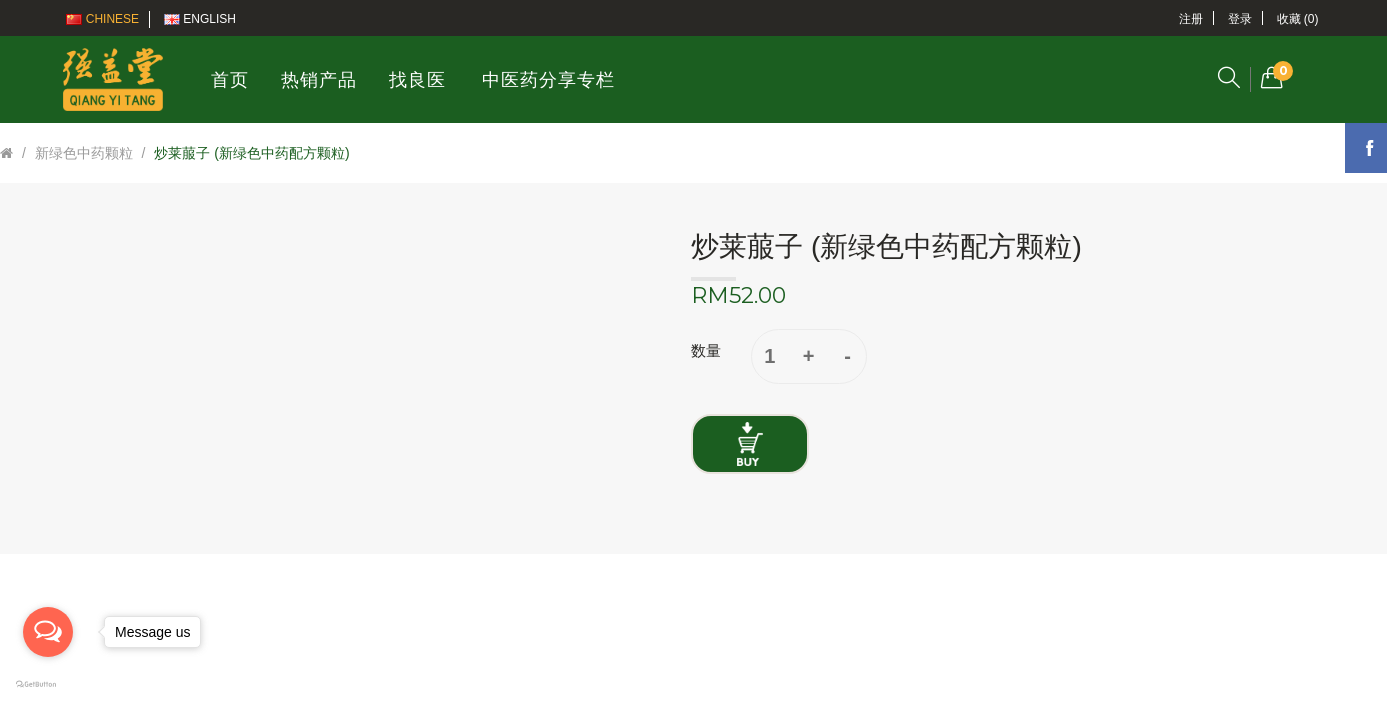 Image resolution: width=1387 pixels, height=720 pixels. What do you see at coordinates (706, 350) in the screenshot?
I see `数量` at bounding box center [706, 350].